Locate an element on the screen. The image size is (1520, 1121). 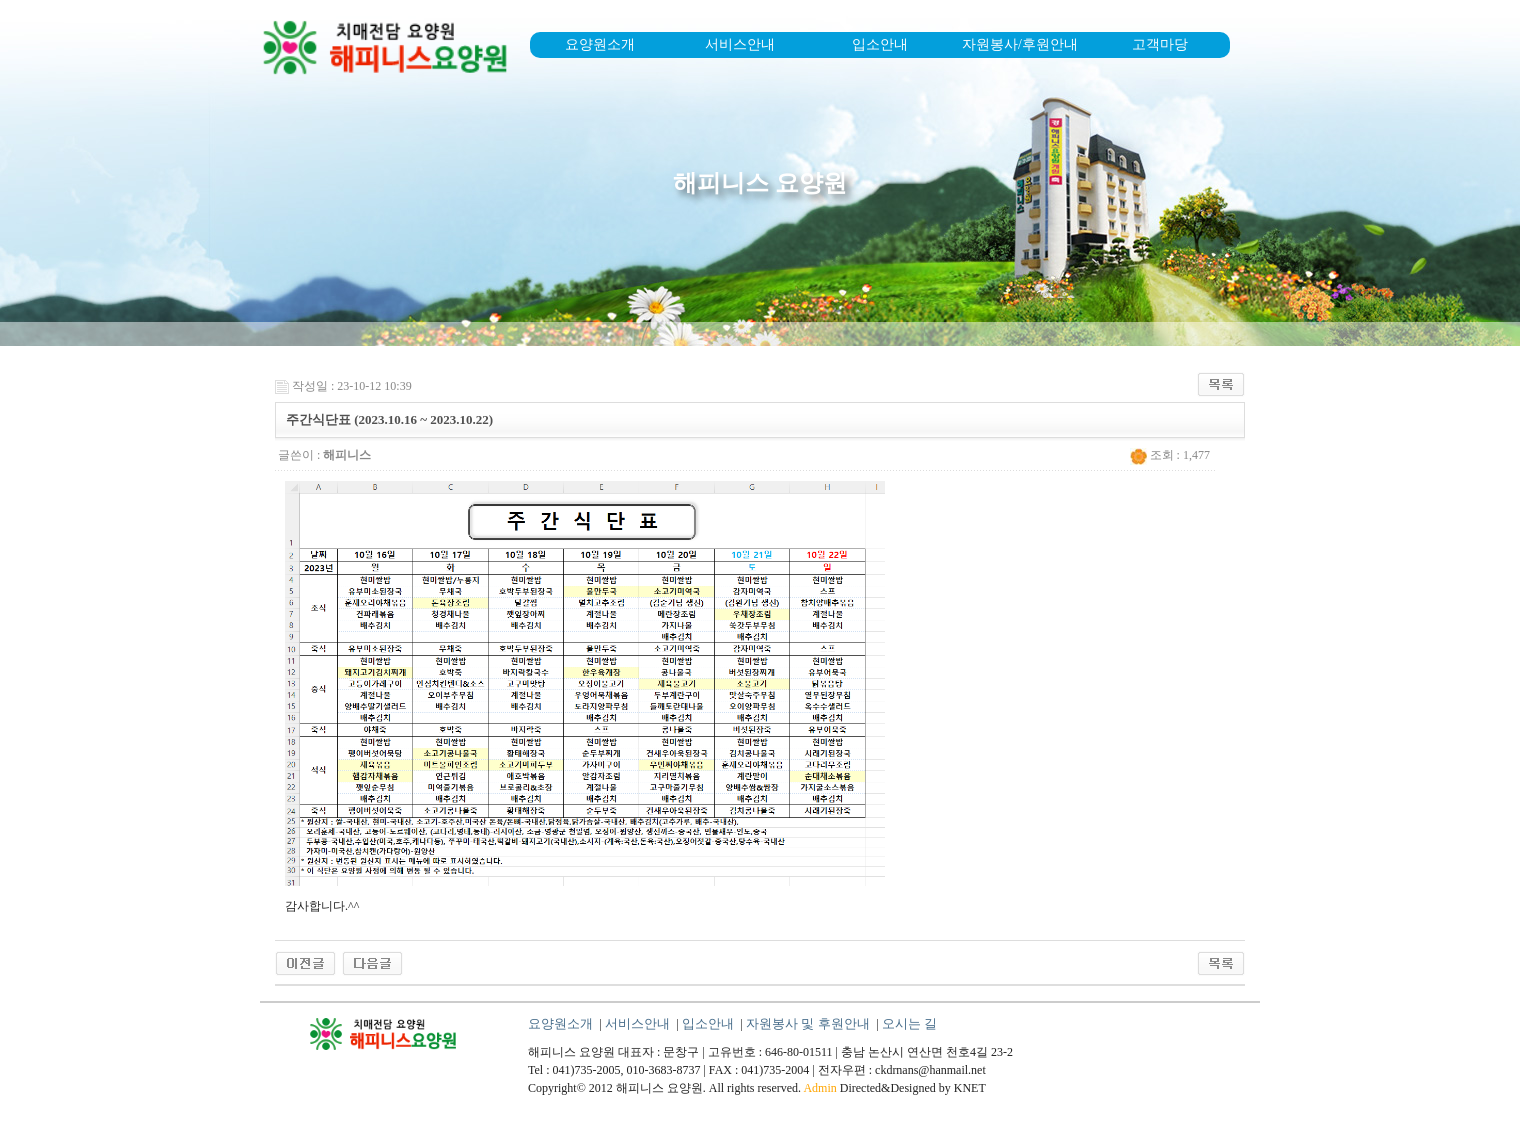
입소안내 is located at coordinates (880, 44).